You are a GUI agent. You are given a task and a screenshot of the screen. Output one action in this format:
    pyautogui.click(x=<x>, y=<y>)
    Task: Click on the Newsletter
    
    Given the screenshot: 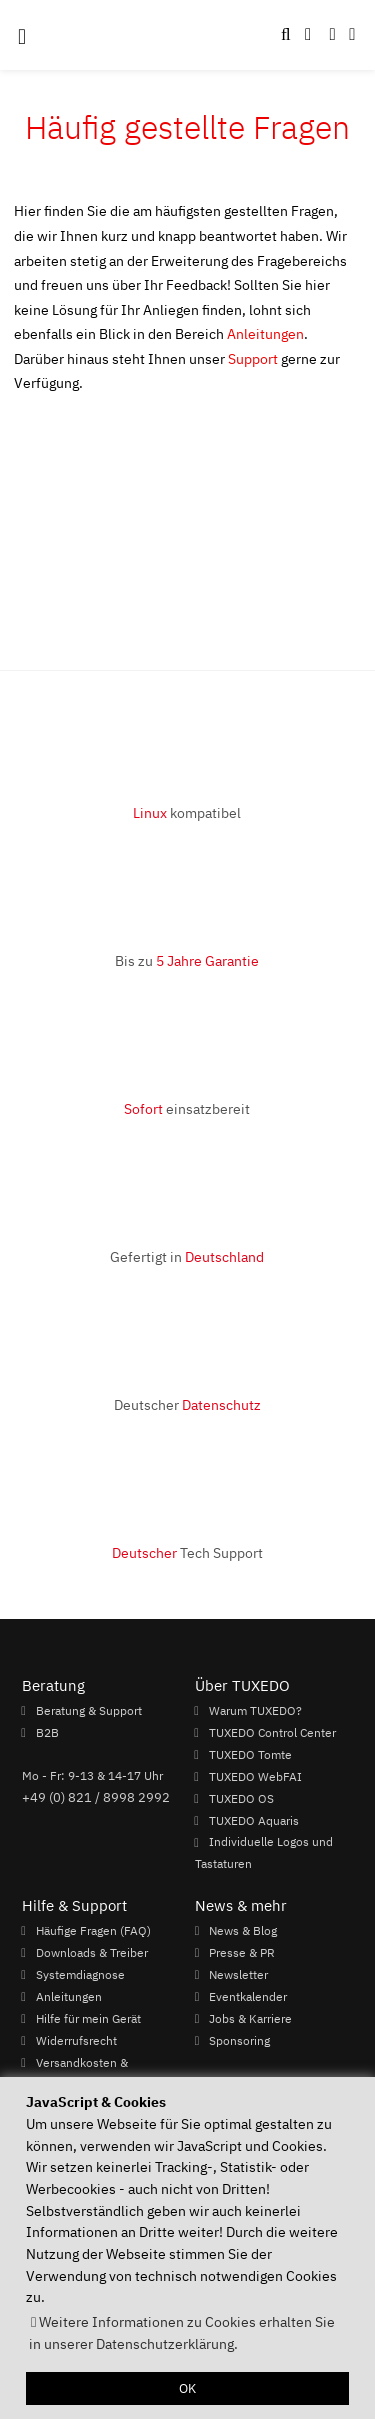 What is the action you would take?
    pyautogui.click(x=238, y=1974)
    